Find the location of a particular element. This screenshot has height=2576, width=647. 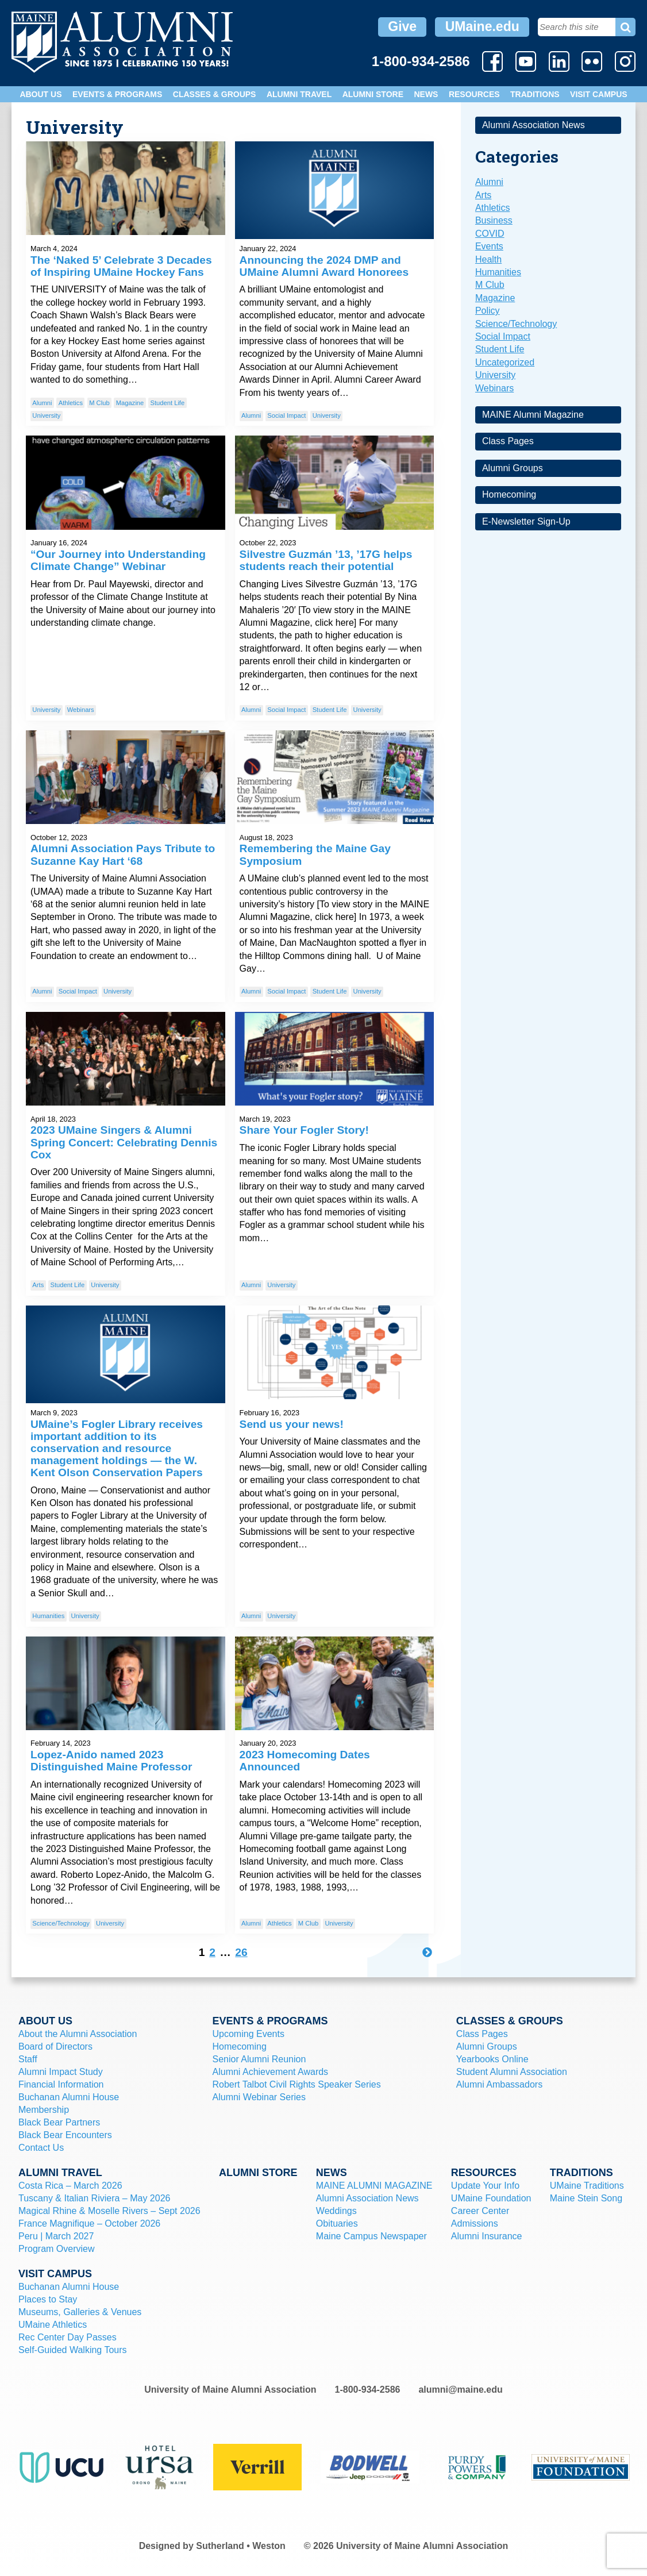

Program Overview is located at coordinates (56, 2249).